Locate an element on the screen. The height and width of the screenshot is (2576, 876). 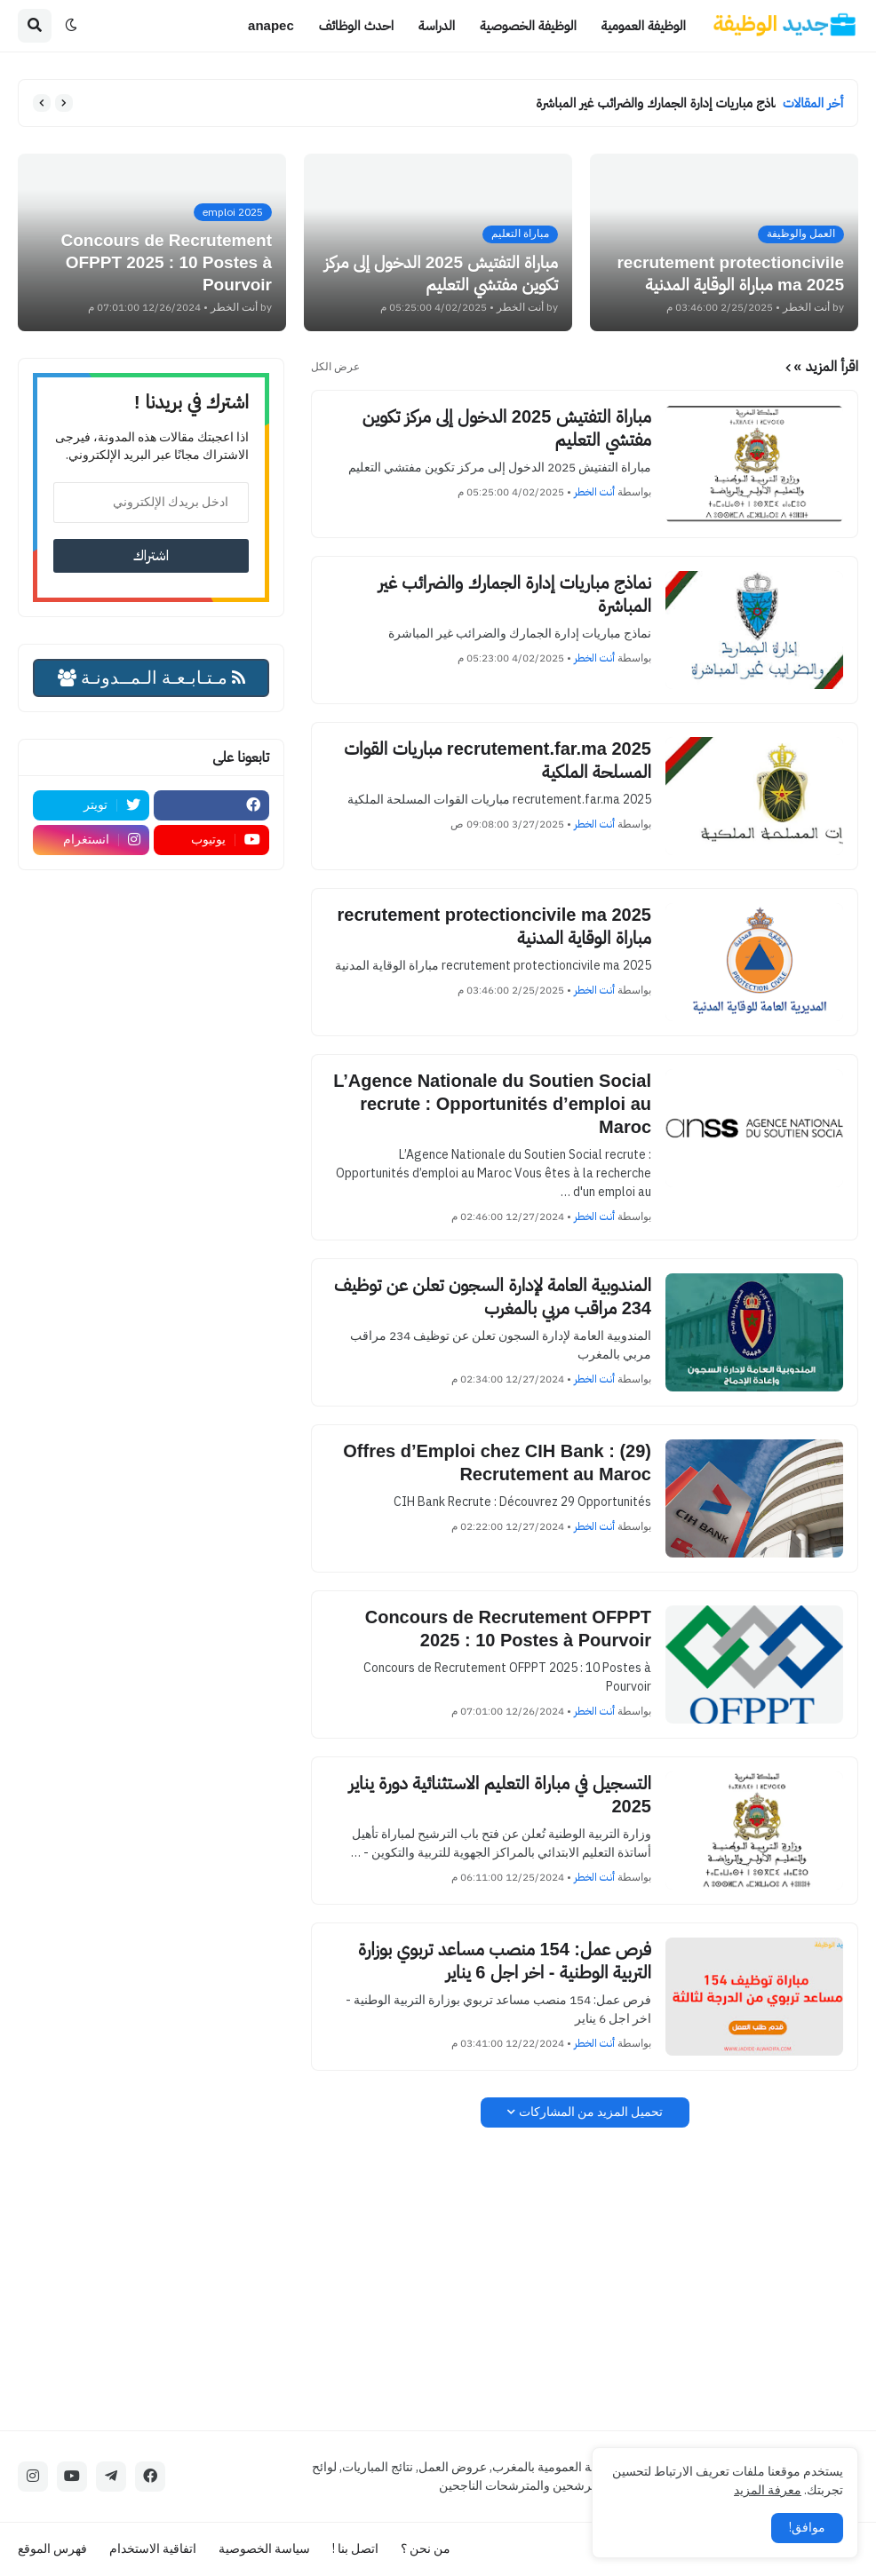
[Advertisement] is located at coordinates (584, 2278).